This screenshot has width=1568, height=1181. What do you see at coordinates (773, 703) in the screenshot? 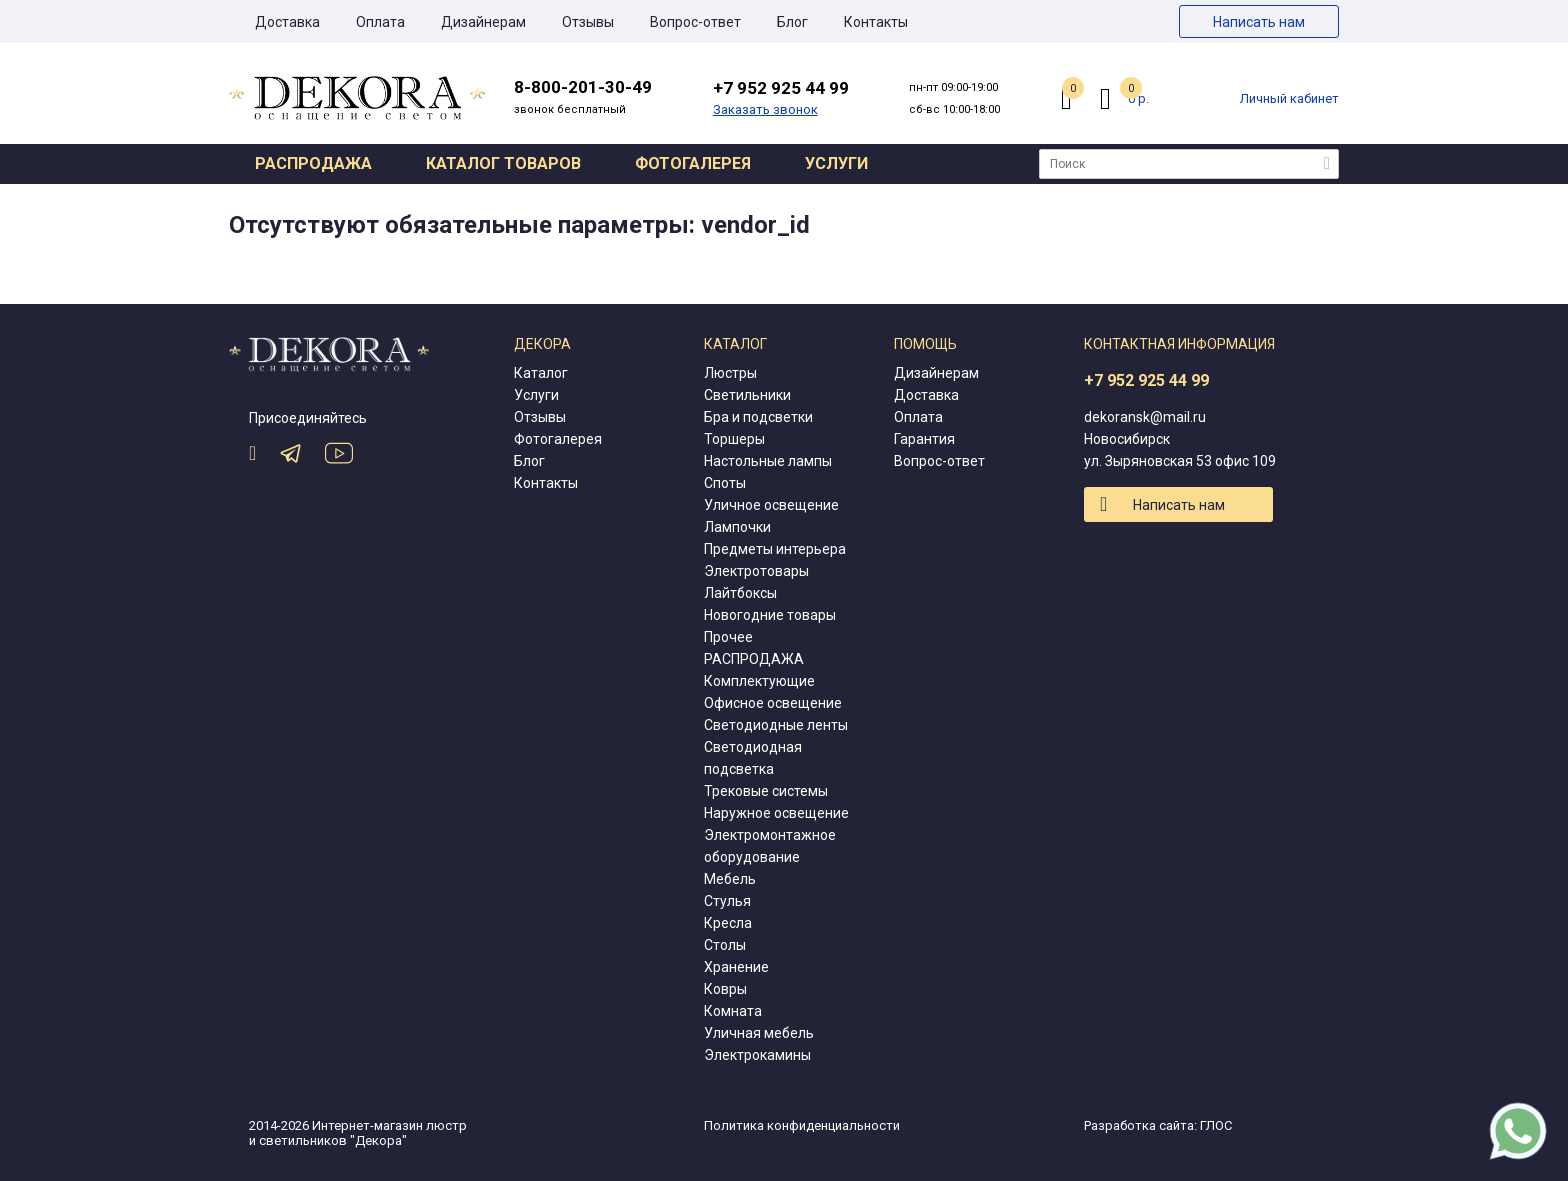
I see `Офисное освещение` at bounding box center [773, 703].